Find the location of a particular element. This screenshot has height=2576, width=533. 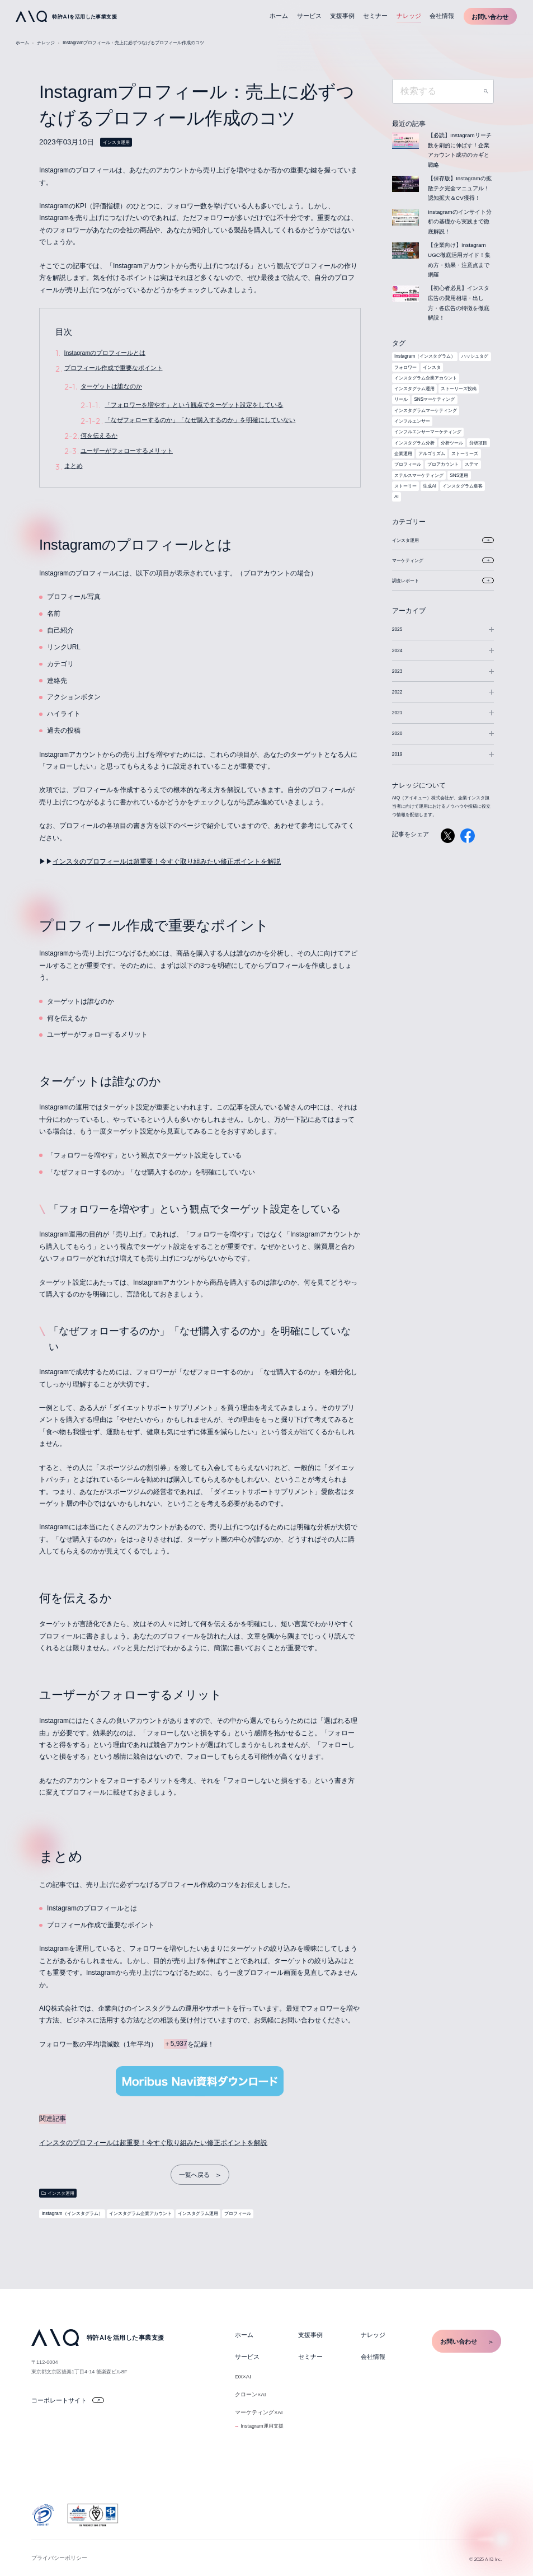

クローン×AI is located at coordinates (250, 2394).